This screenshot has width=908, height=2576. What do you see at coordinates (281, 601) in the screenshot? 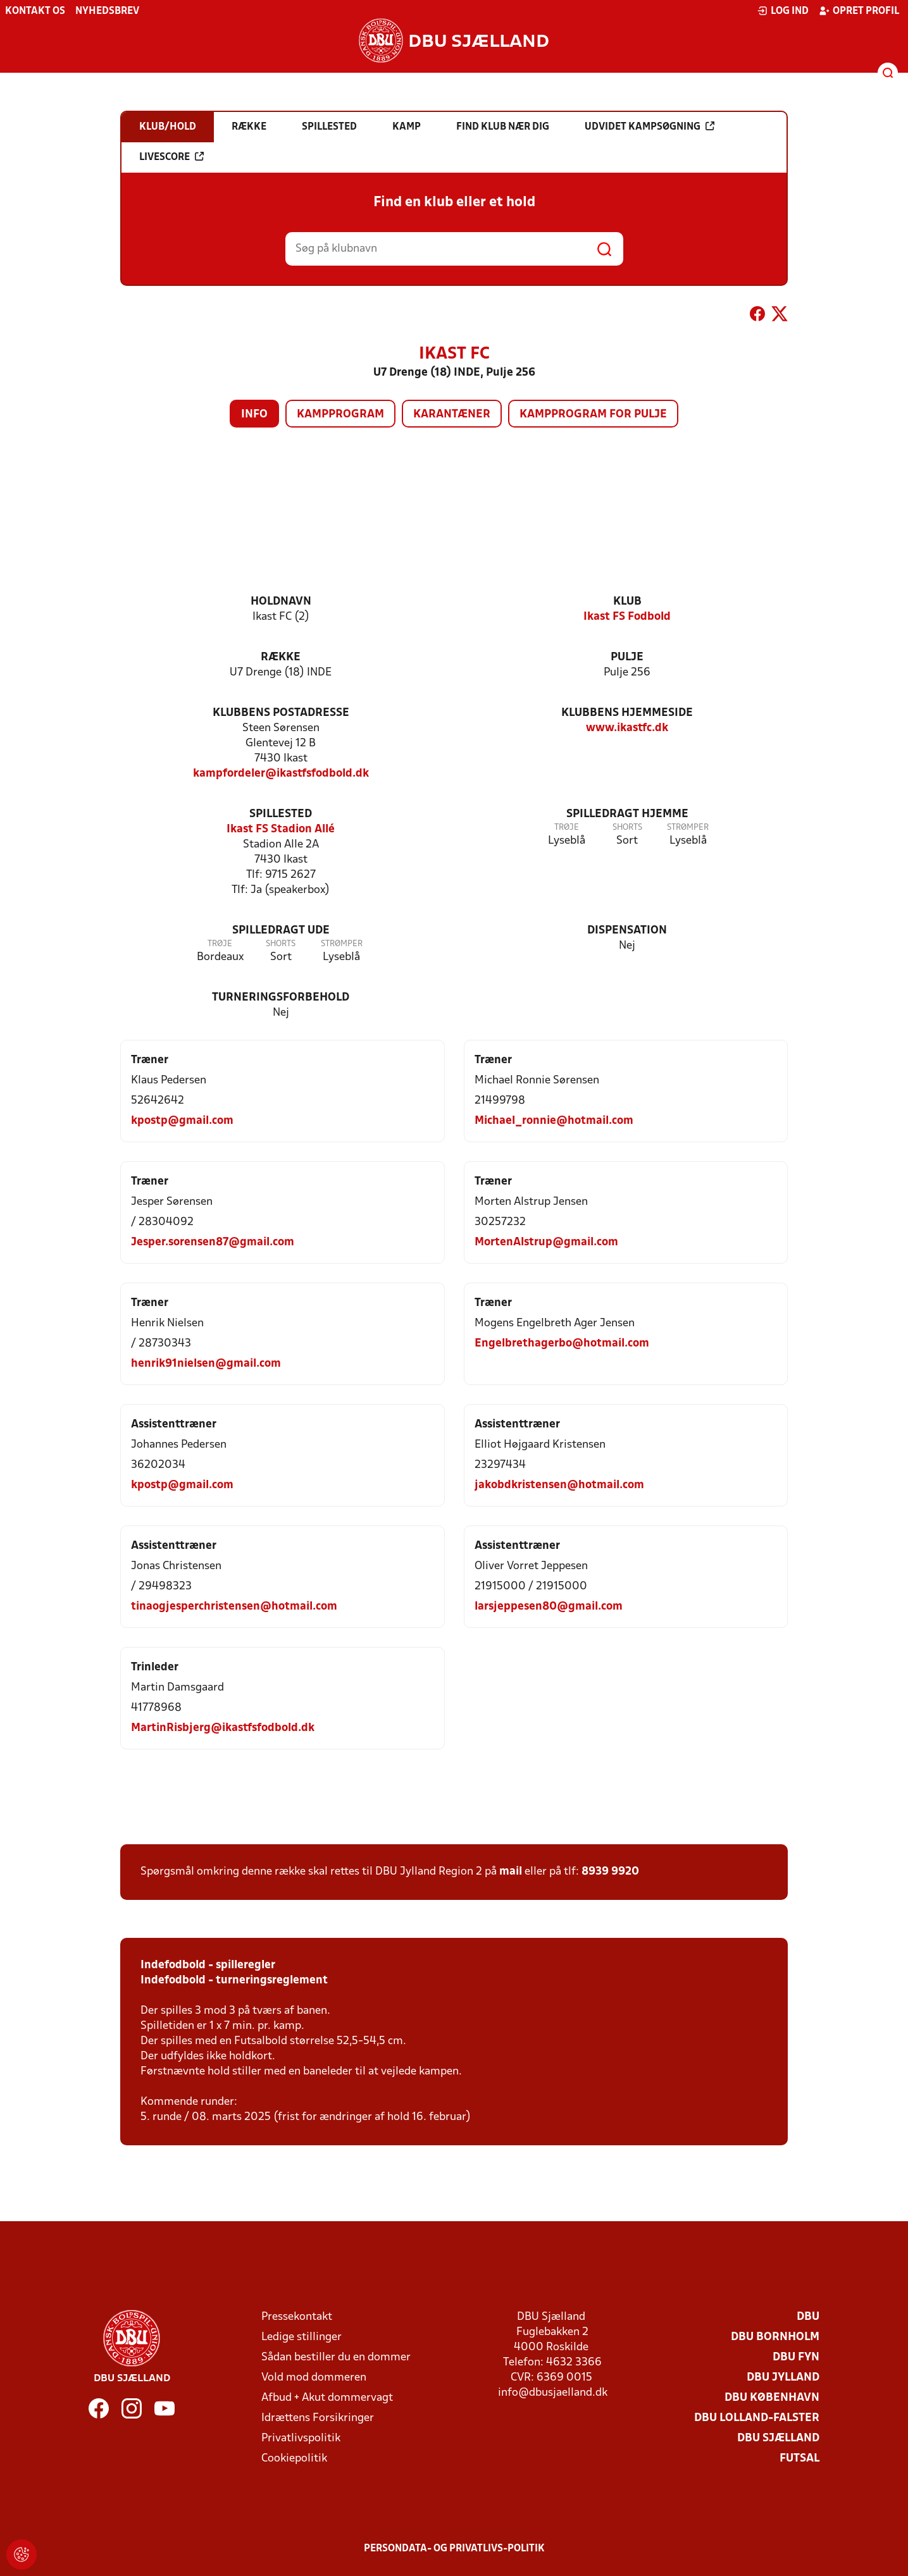
I see `Holdnavn` at bounding box center [281, 601].